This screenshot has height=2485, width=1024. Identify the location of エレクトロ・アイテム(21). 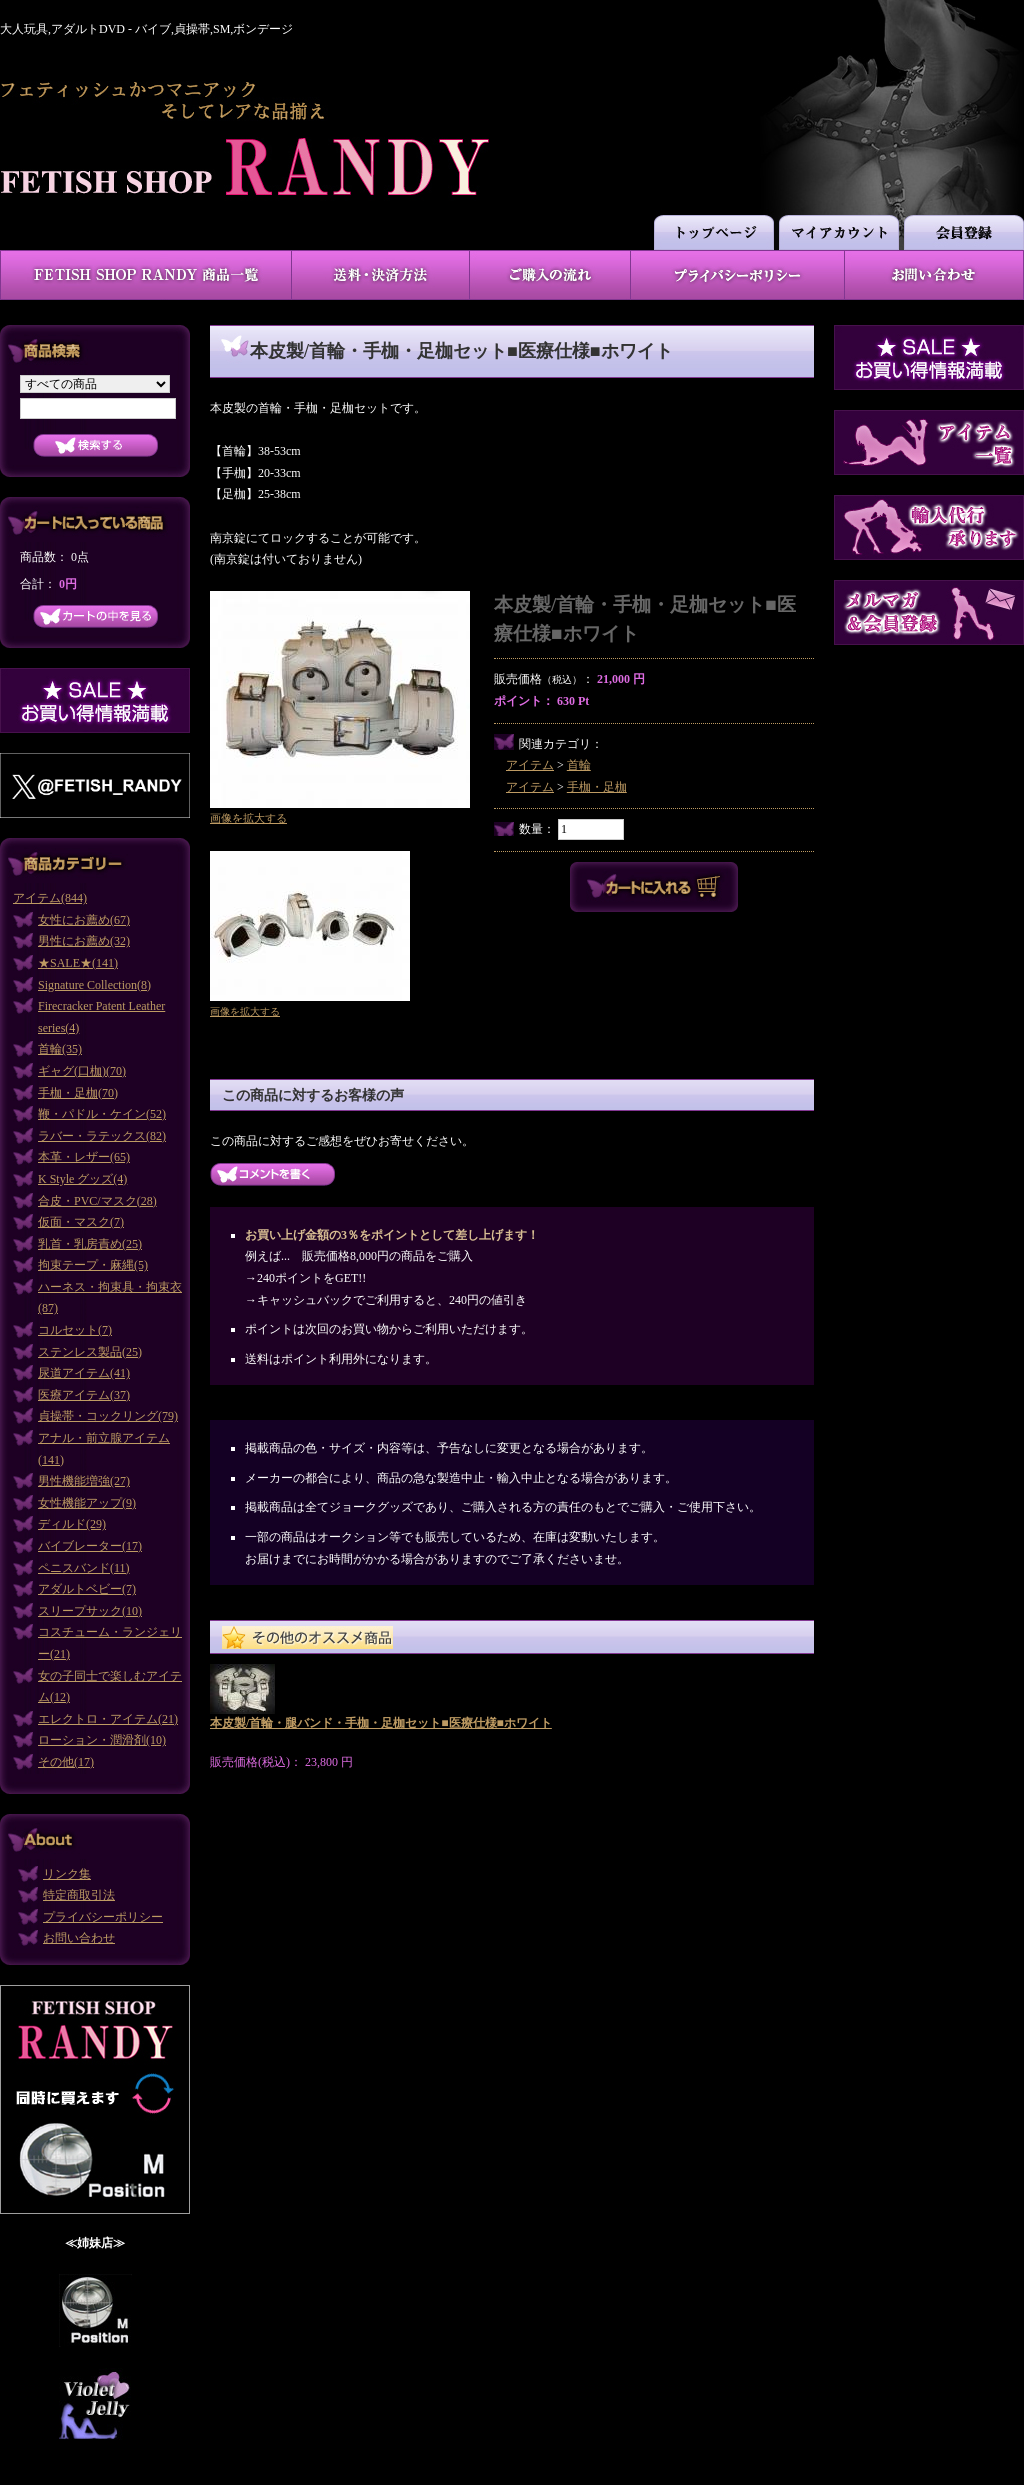
(108, 1719).